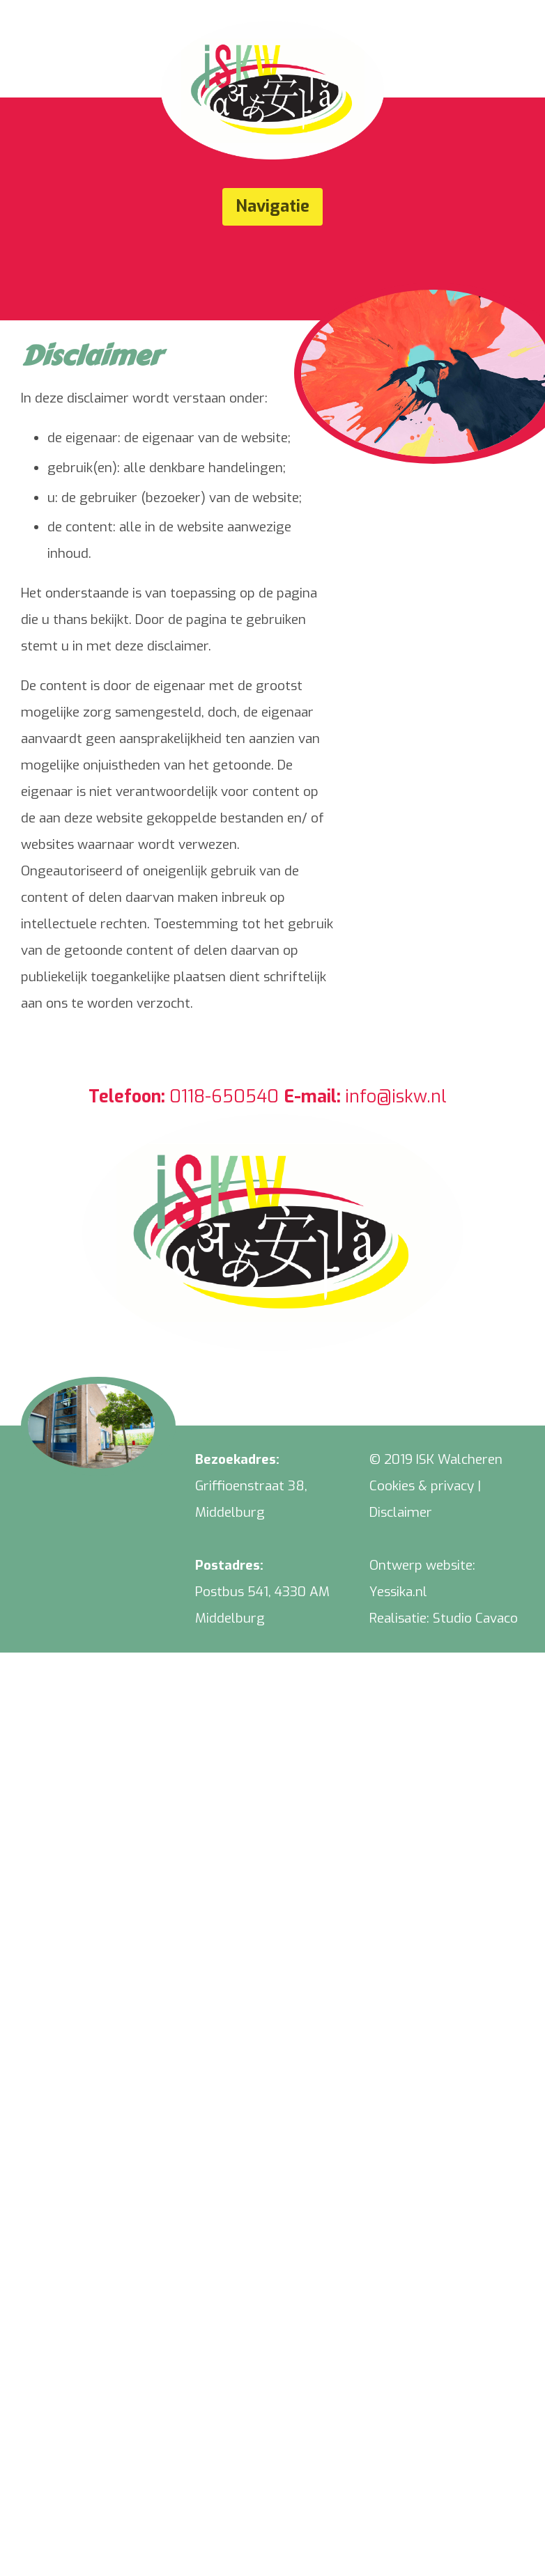 This screenshot has height=2576, width=545. Describe the element at coordinates (421, 1485) in the screenshot. I see `Cookies & privacy` at that location.